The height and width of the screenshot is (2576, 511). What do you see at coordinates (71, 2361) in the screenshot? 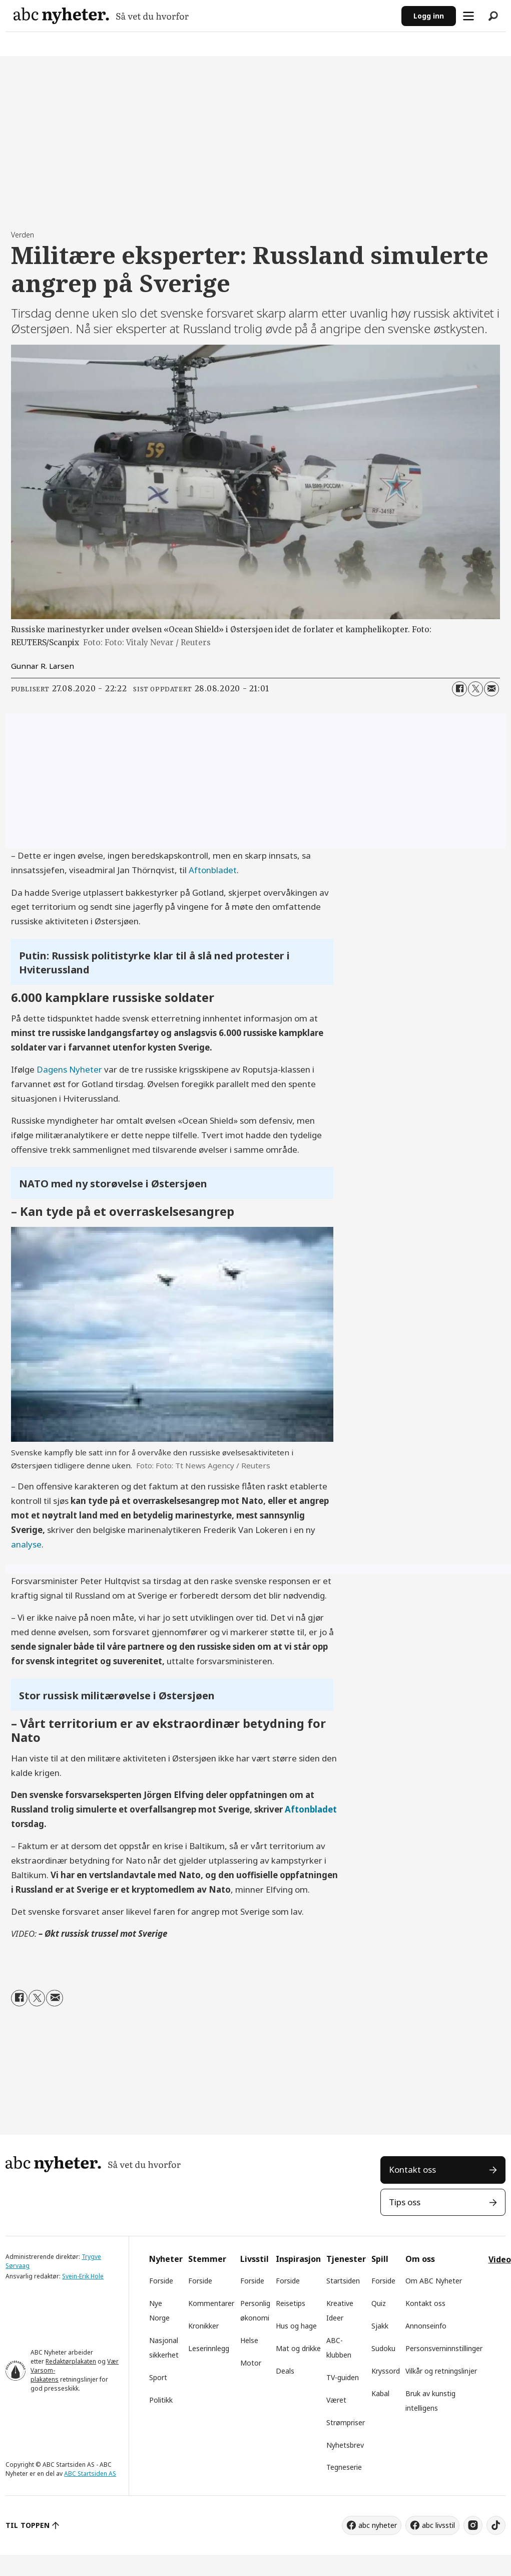
I see `Redaktørplakaten` at bounding box center [71, 2361].